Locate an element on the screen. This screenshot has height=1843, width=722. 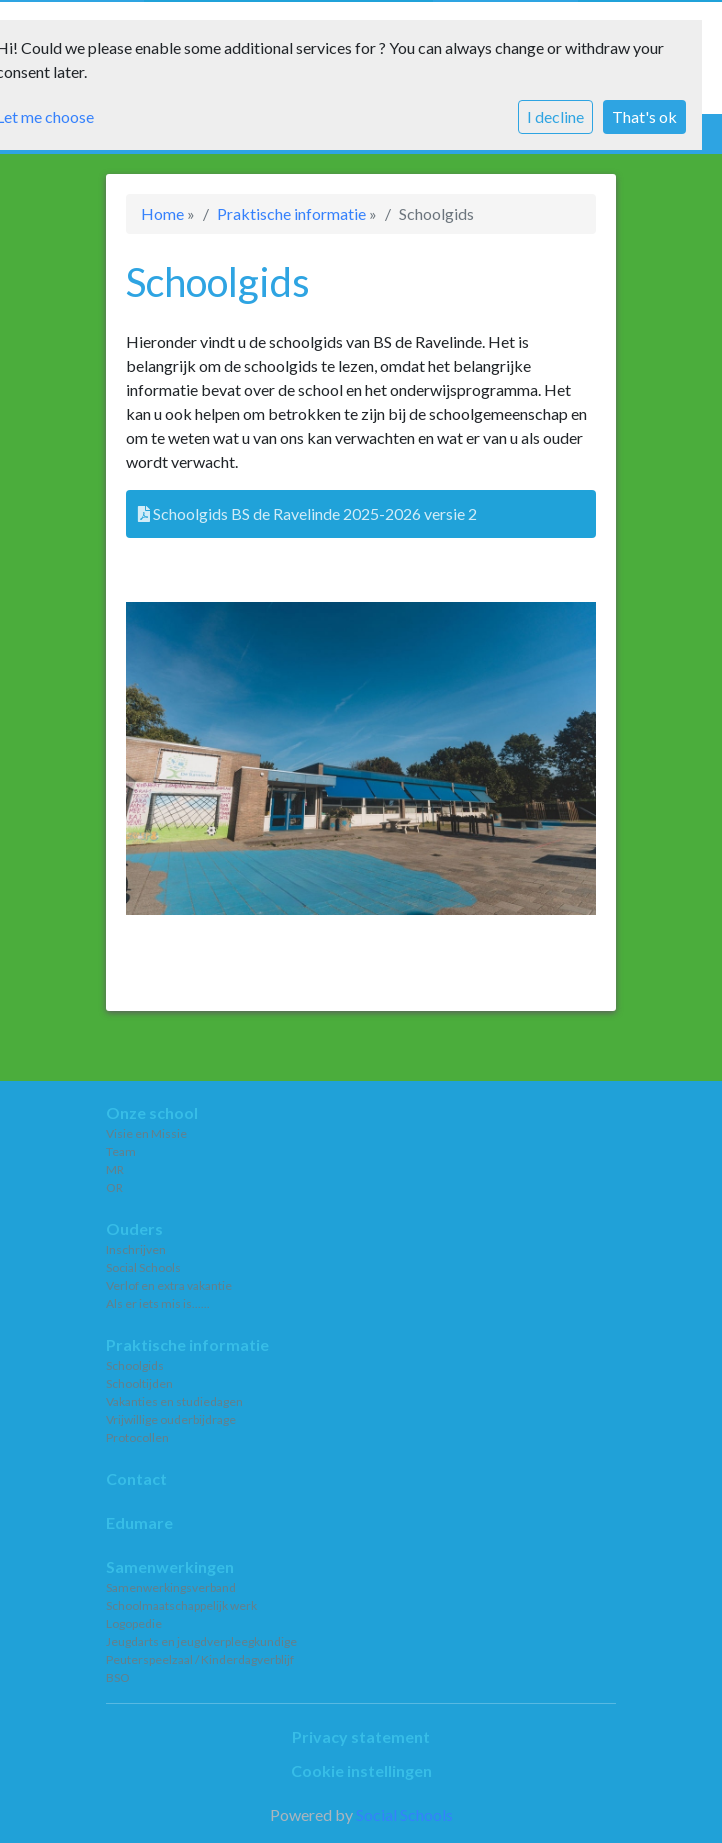
Jeugdarts en jeugdverpleegkundige is located at coordinates (201, 1641).